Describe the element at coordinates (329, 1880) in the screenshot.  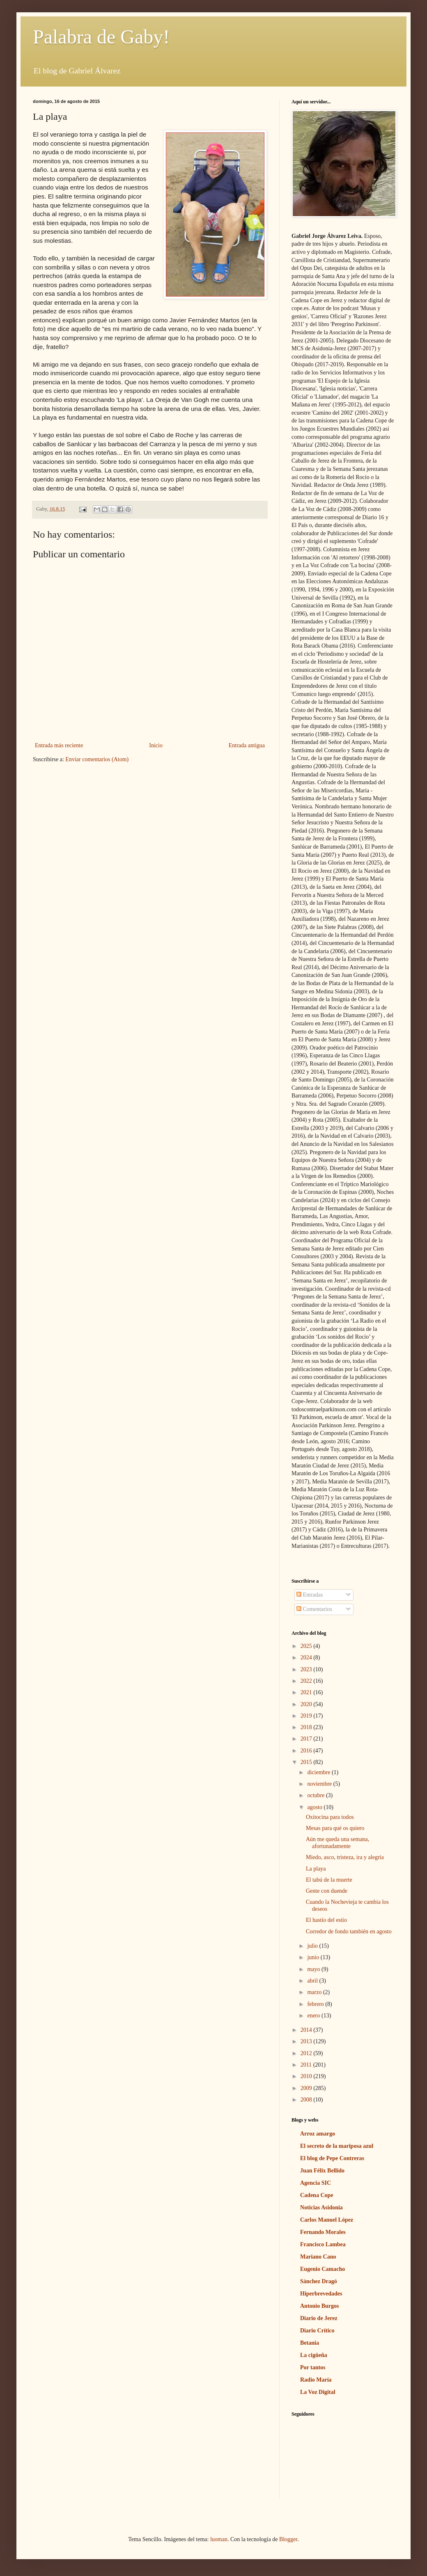
I see `El tabú de la muerte` at that location.